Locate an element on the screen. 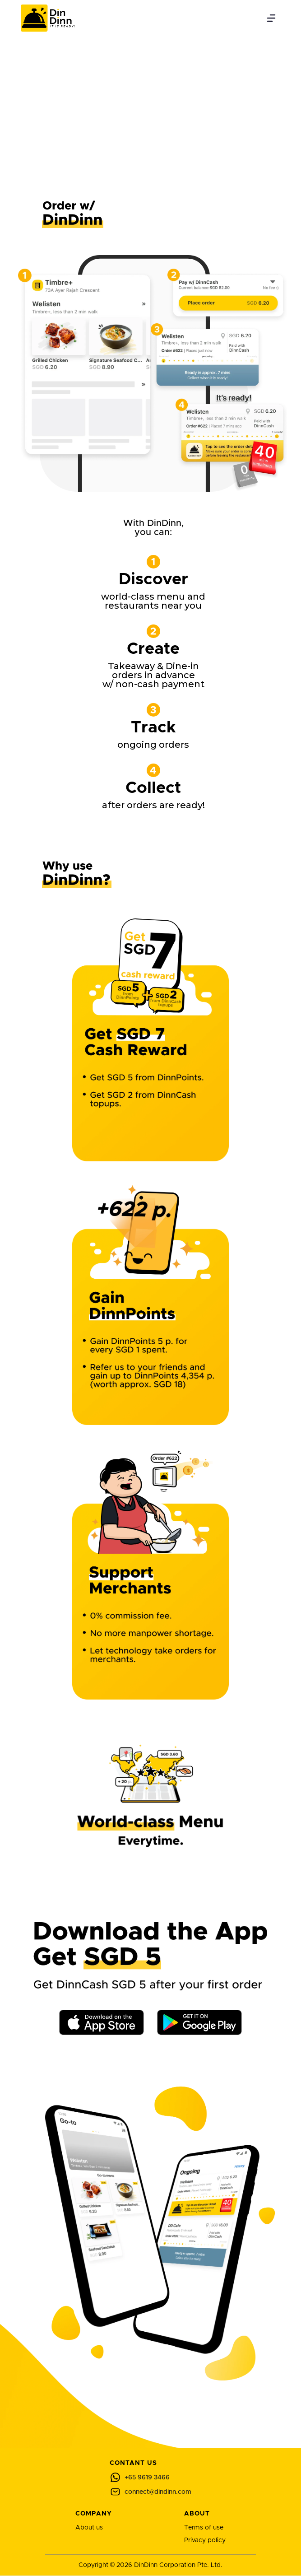 The height and width of the screenshot is (2576, 301). connect@dindinn.com is located at coordinates (158, 2492).